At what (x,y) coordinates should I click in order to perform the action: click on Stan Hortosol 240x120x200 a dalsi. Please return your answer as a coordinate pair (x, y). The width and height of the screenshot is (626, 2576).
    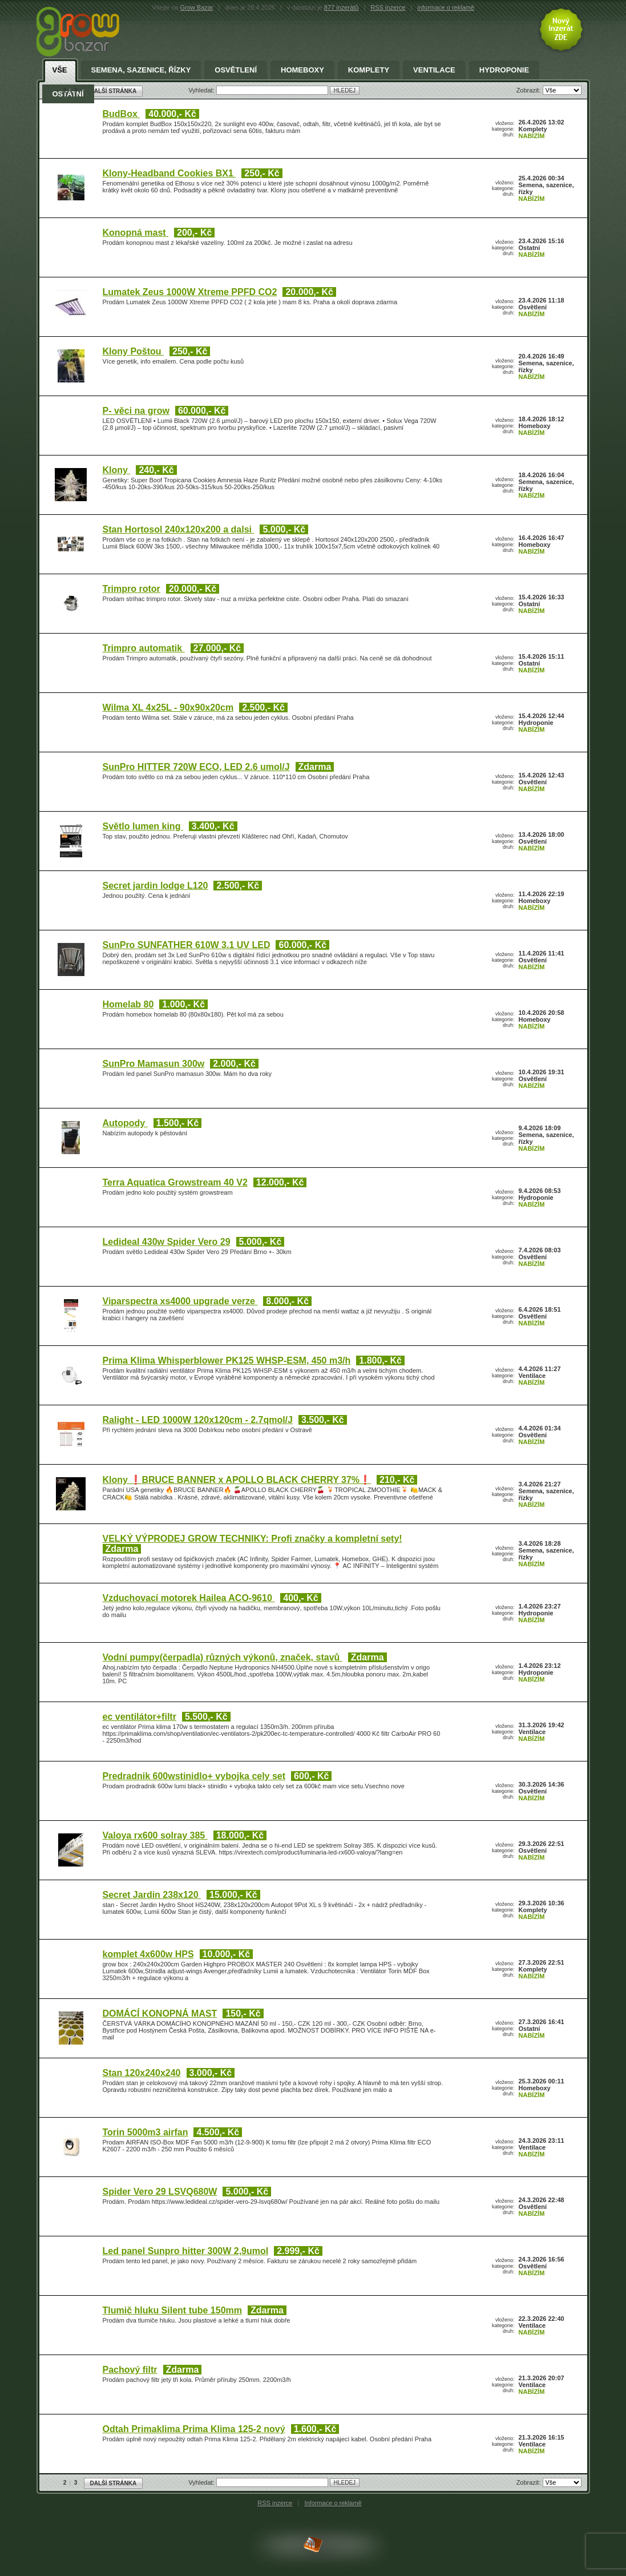
    Looking at the image, I should click on (179, 529).